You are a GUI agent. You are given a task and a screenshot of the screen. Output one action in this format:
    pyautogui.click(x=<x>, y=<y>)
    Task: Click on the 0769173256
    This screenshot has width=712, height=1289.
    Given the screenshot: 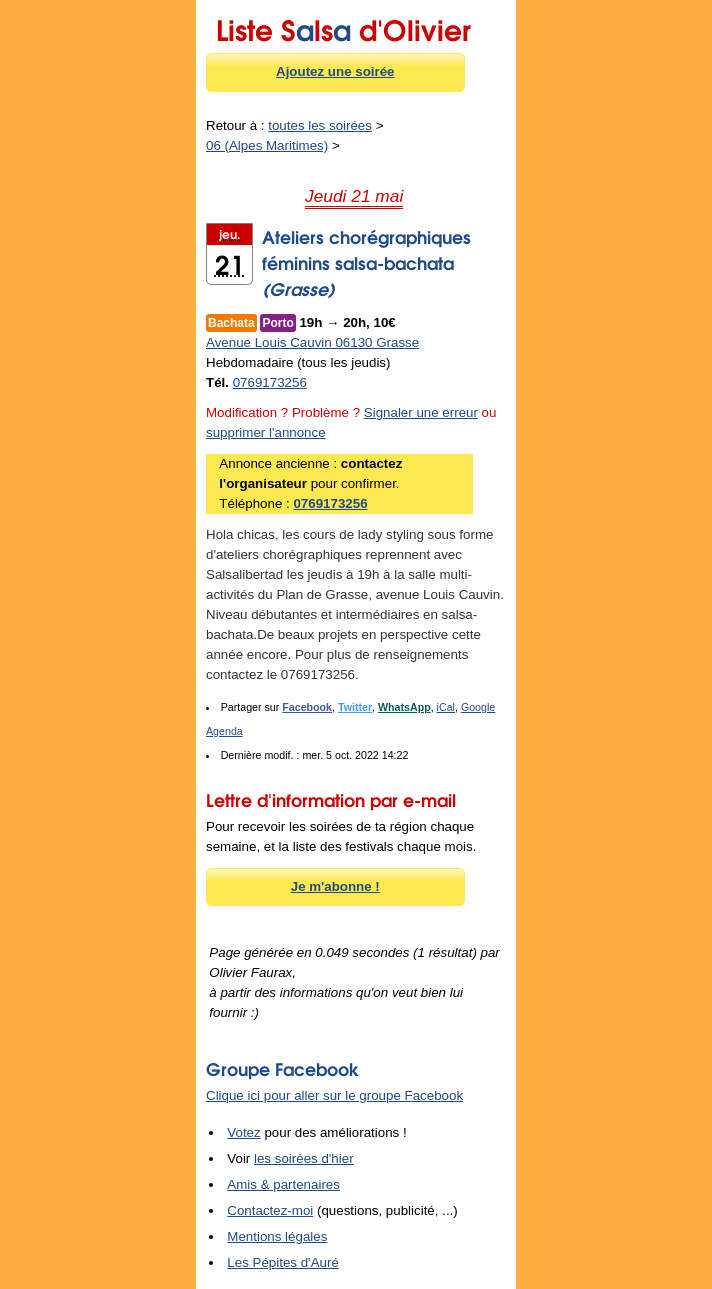 What is the action you would take?
    pyautogui.click(x=270, y=382)
    